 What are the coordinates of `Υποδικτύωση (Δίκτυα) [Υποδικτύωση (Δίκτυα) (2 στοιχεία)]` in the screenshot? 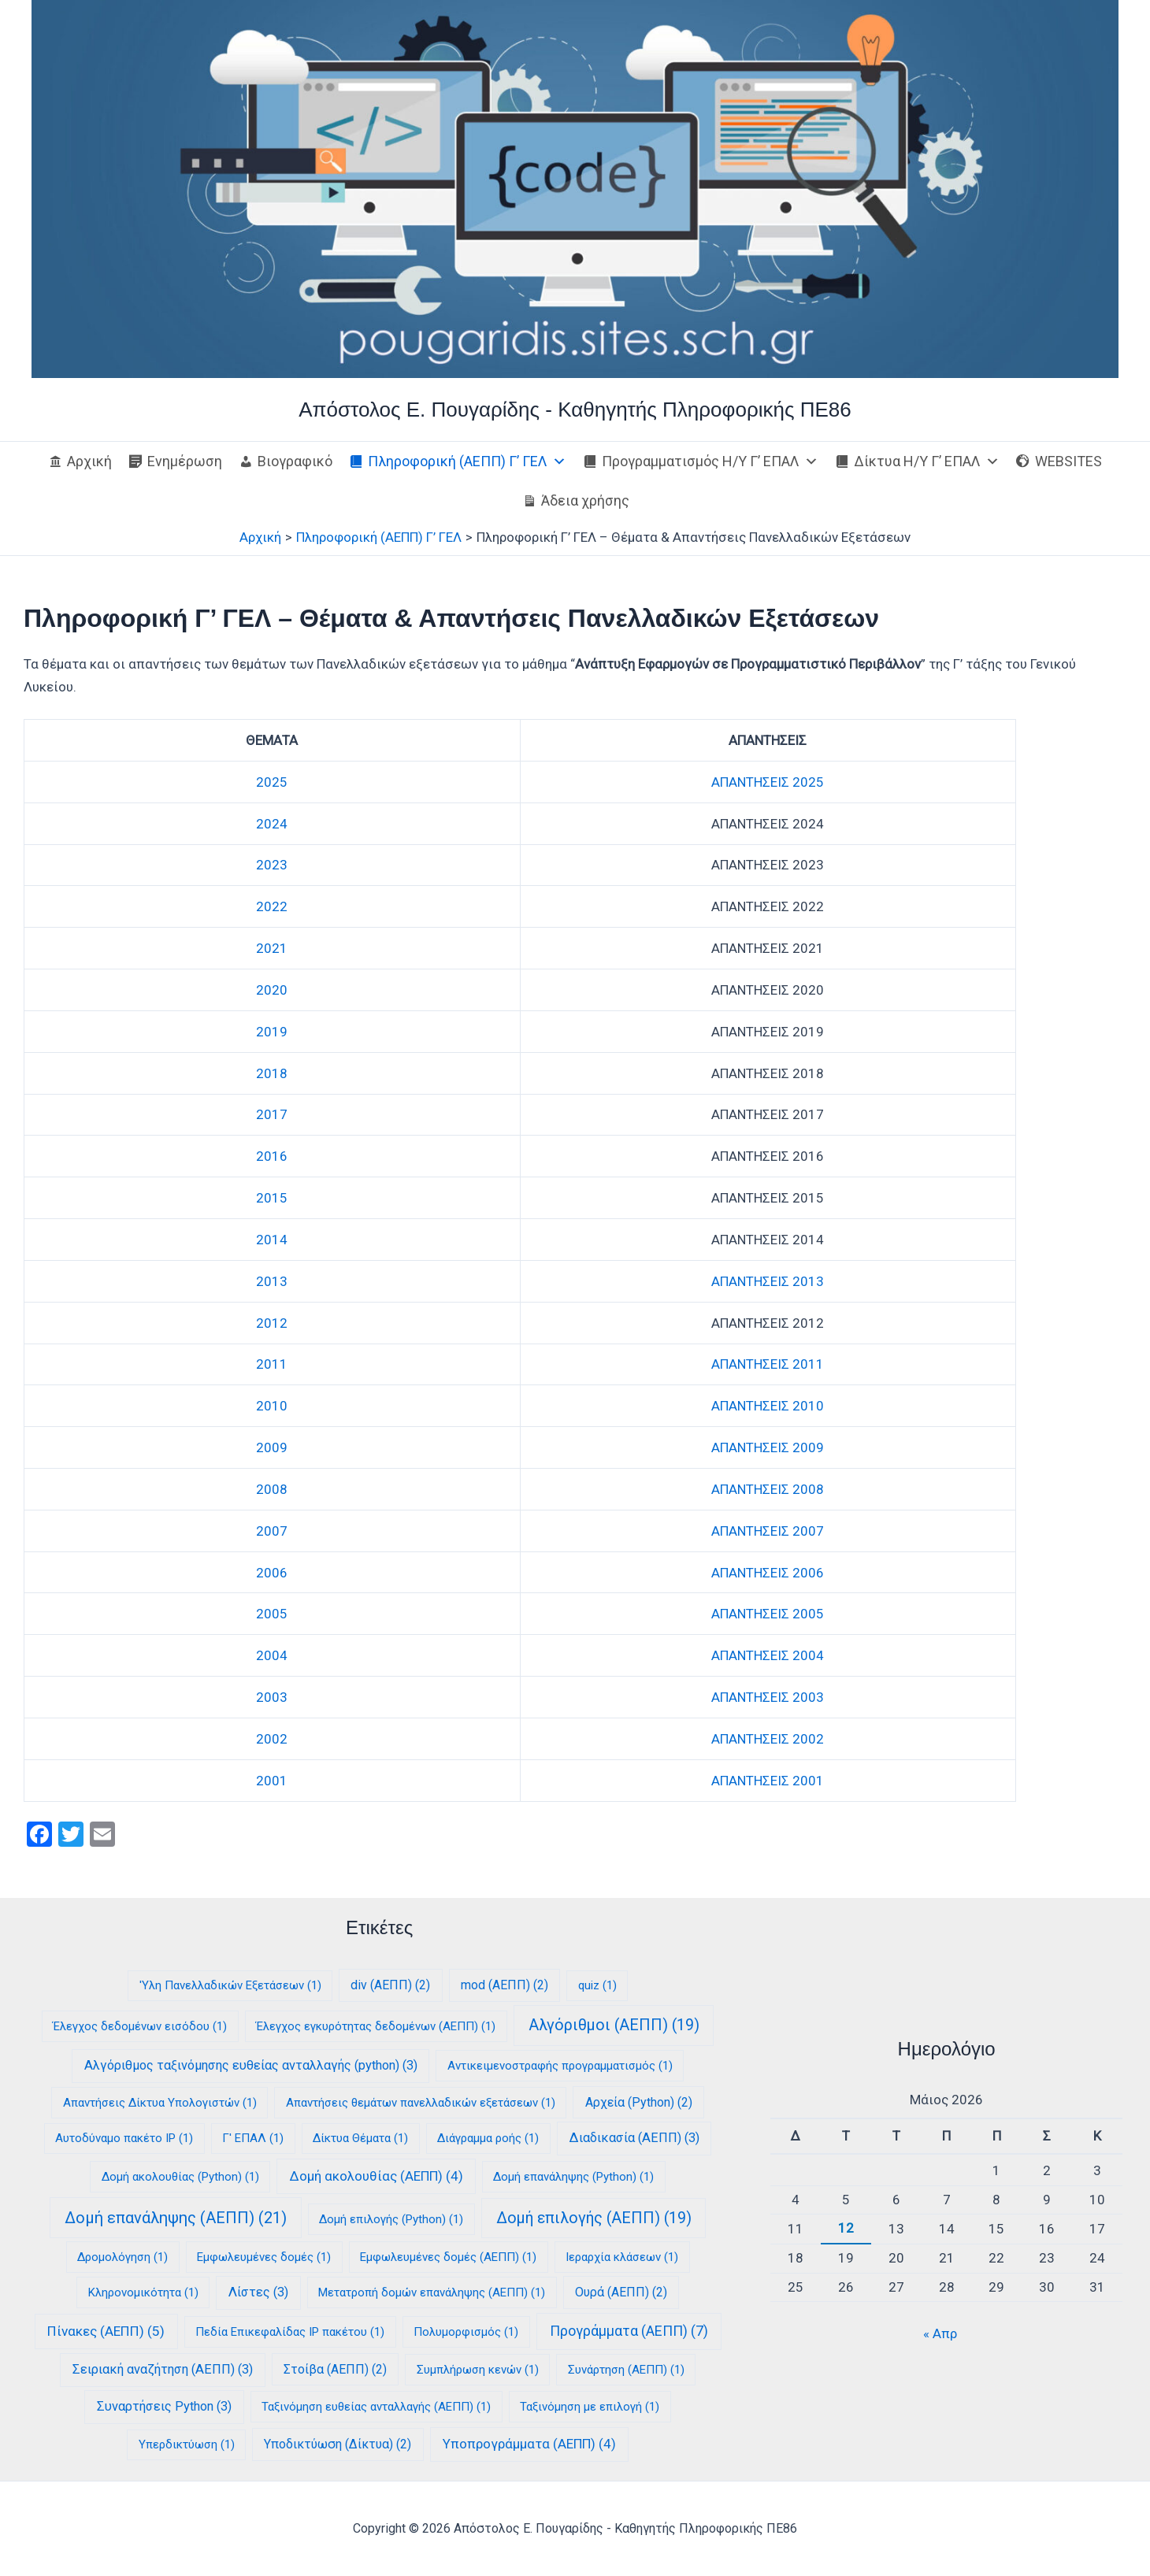 It's located at (337, 2444).